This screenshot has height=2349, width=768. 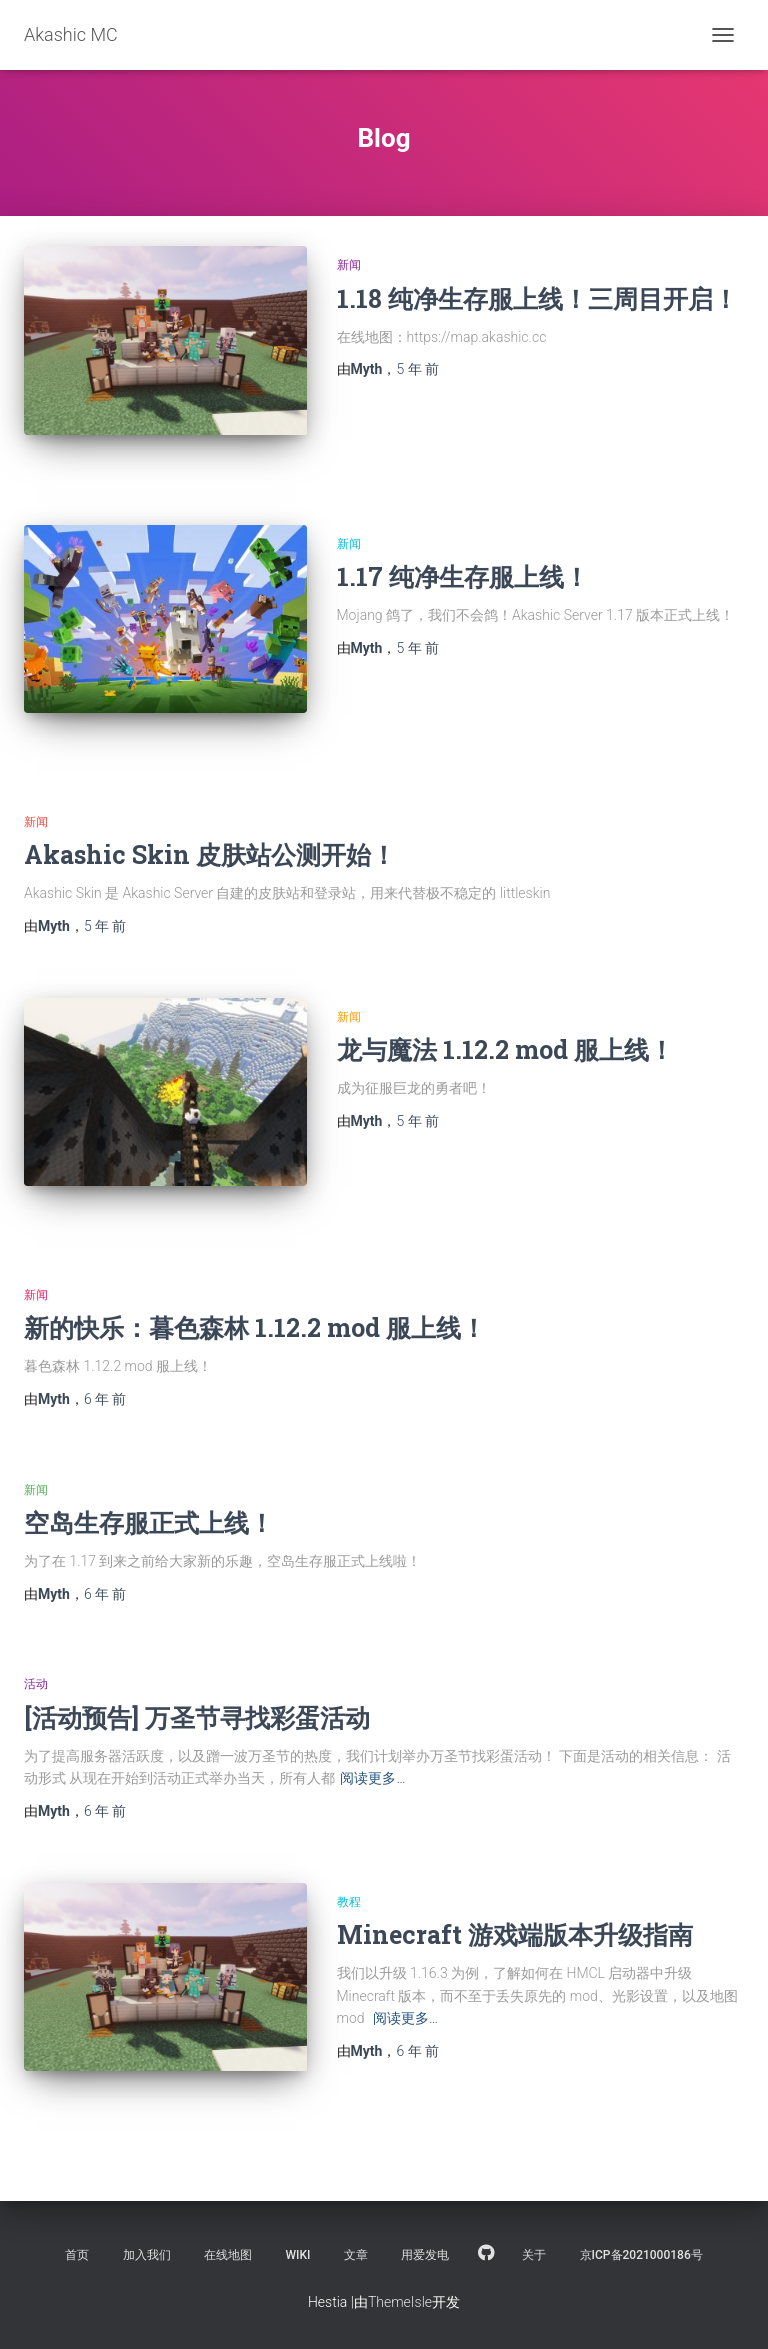 What do you see at coordinates (255, 1327) in the screenshot?
I see `新的快乐：暮色森林 1.12.2 mod 服上线！` at bounding box center [255, 1327].